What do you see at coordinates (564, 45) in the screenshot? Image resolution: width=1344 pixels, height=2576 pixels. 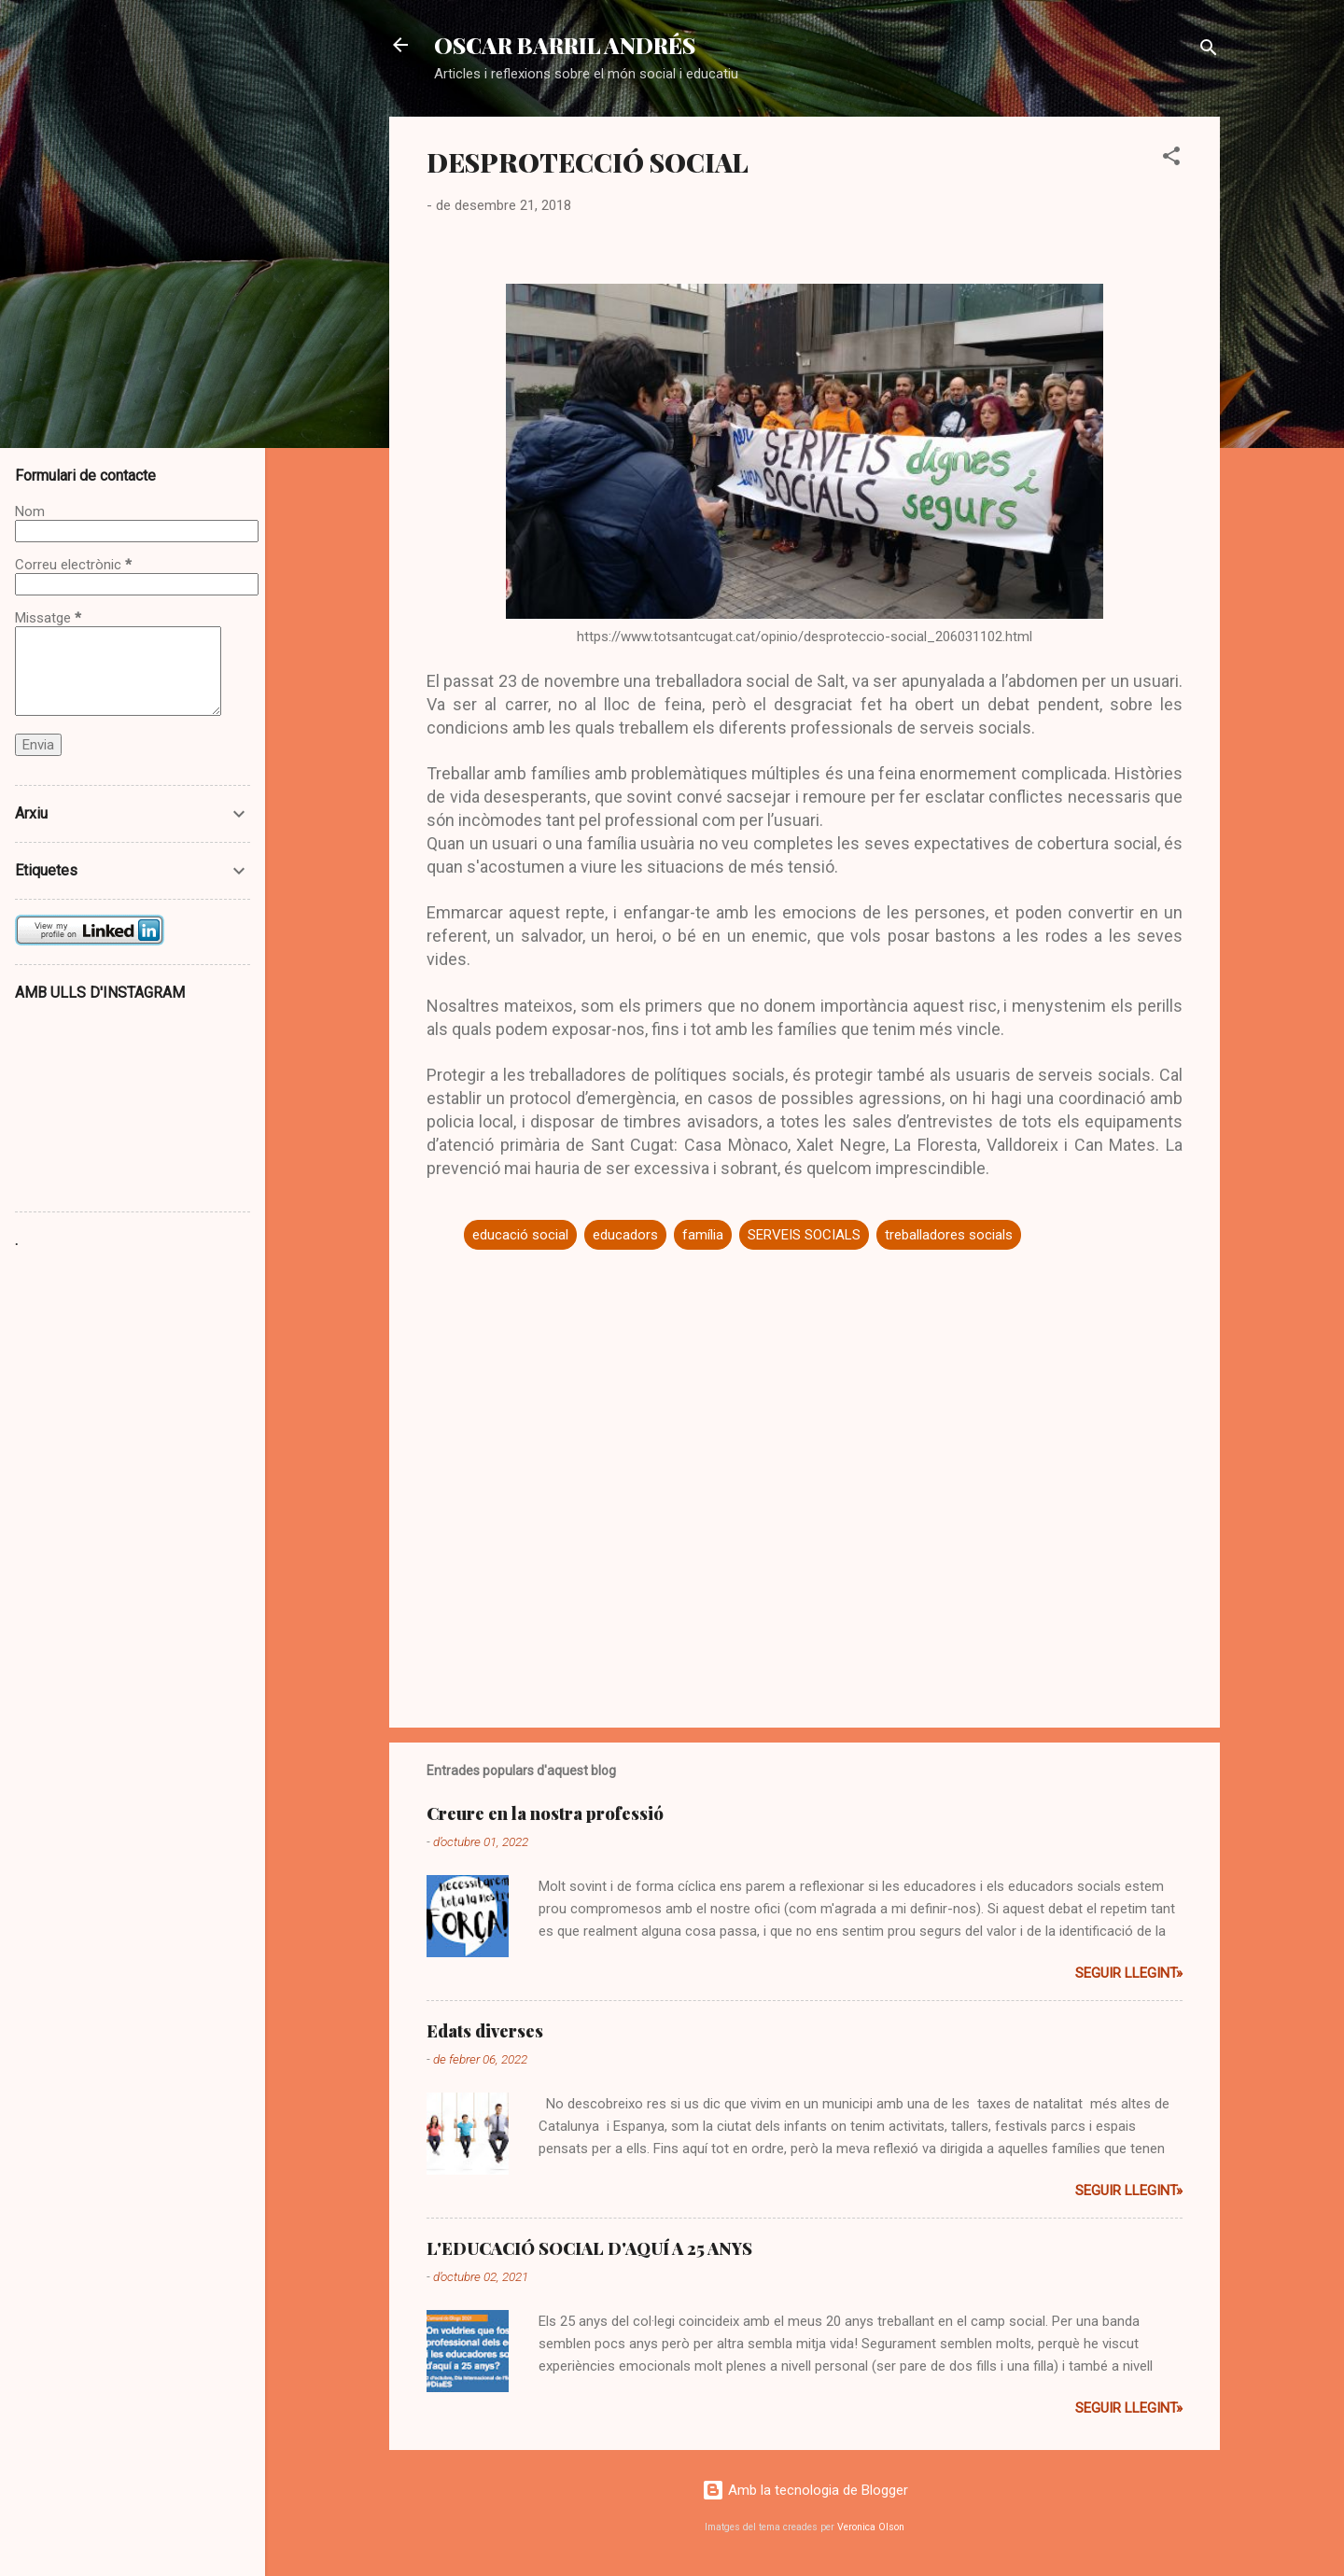 I see `OSCAR BARRIL ANDRÉS` at bounding box center [564, 45].